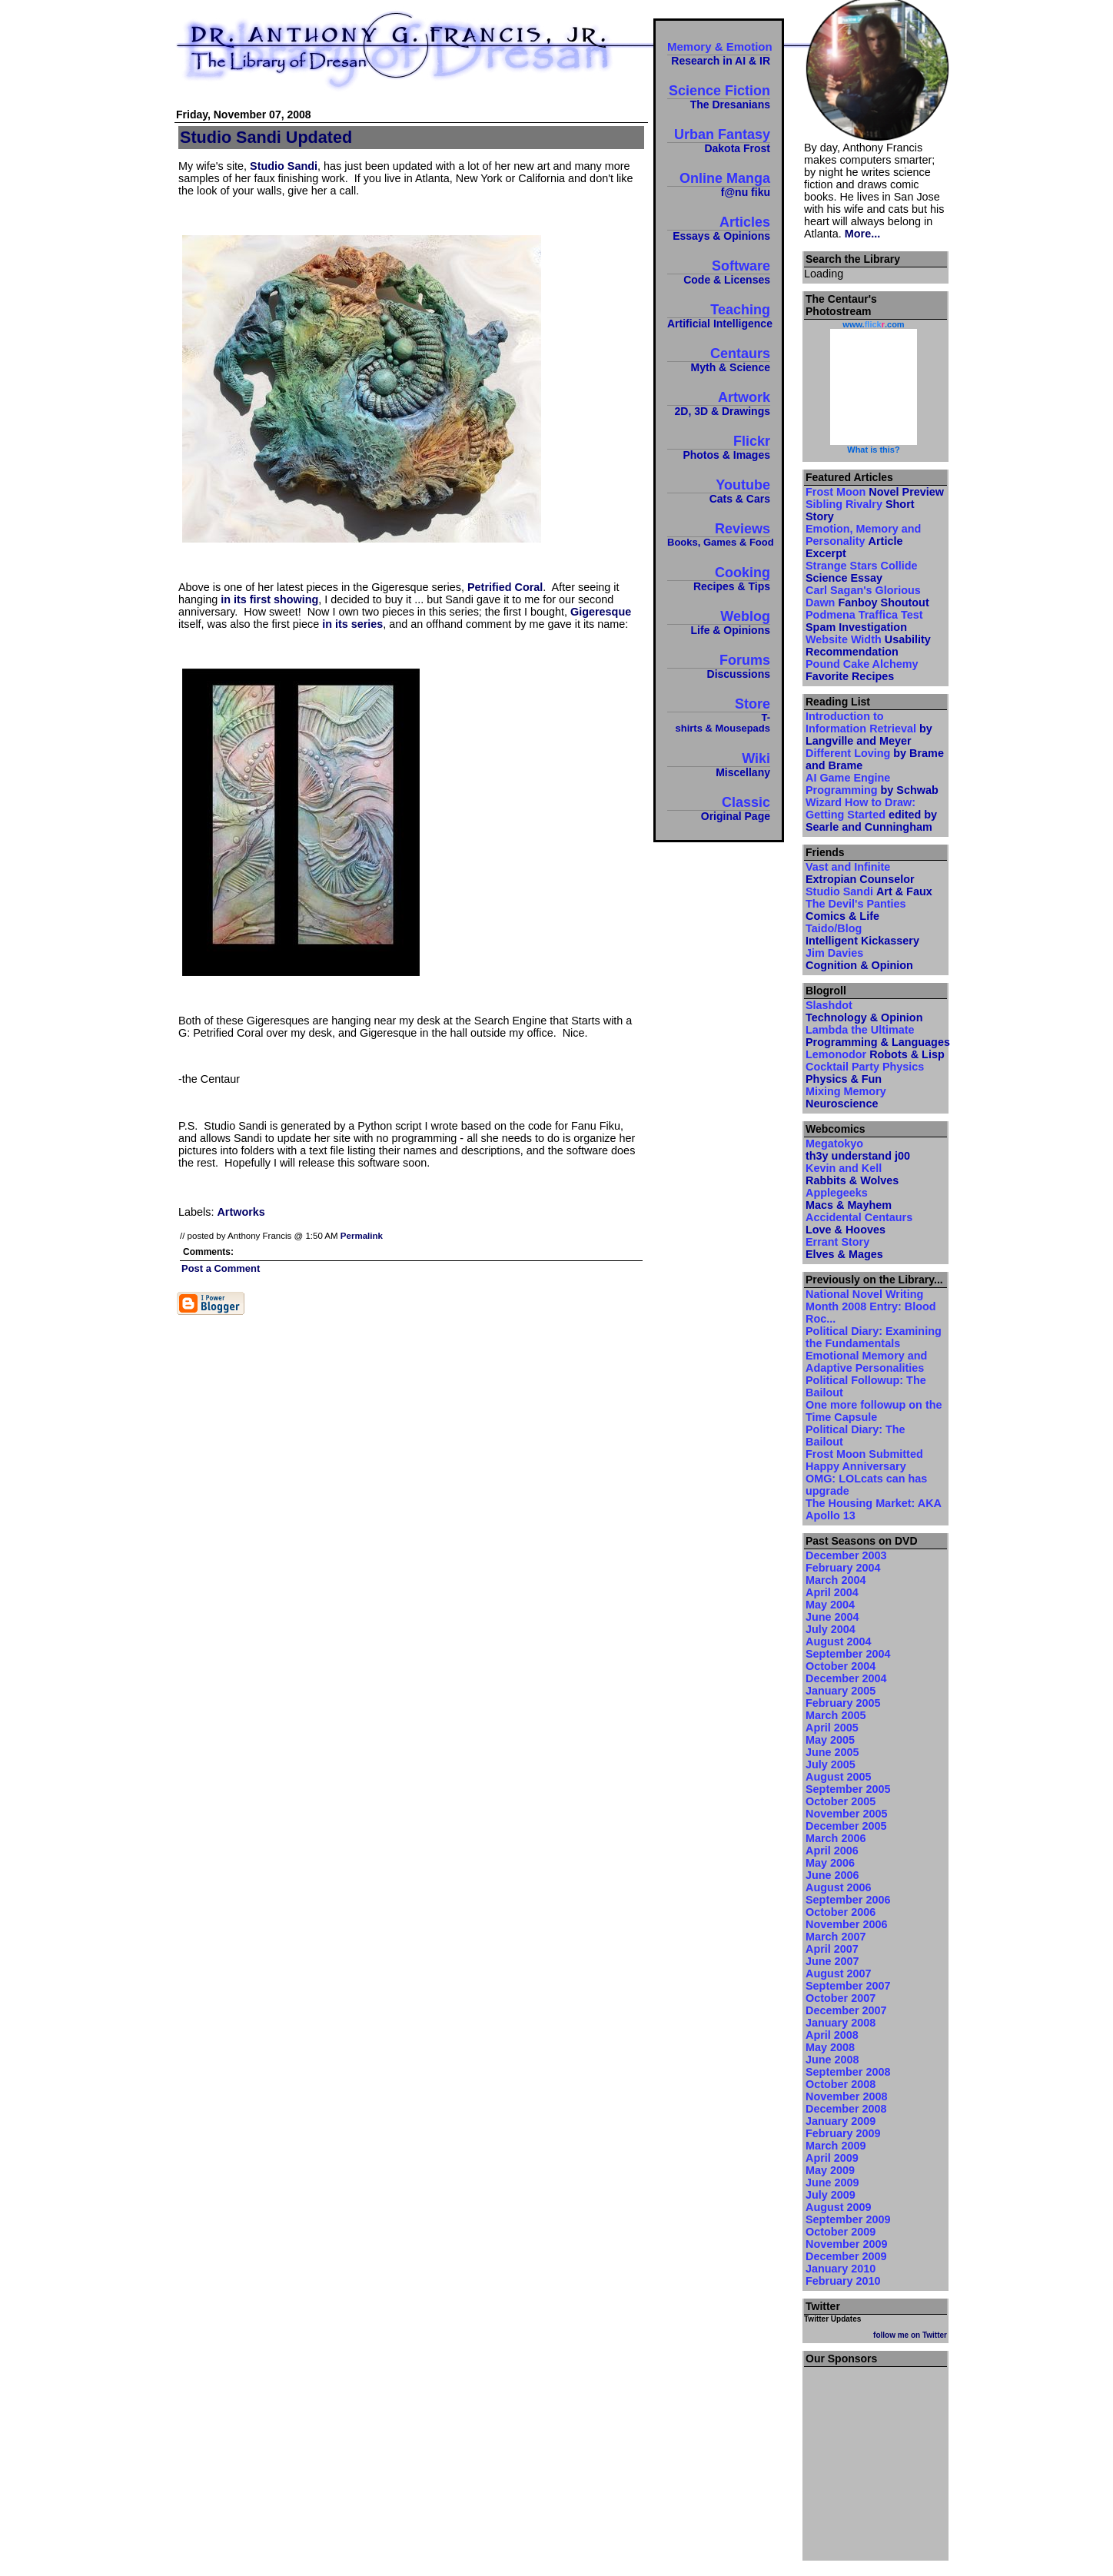  Describe the element at coordinates (832, 2182) in the screenshot. I see `June 2009` at that location.